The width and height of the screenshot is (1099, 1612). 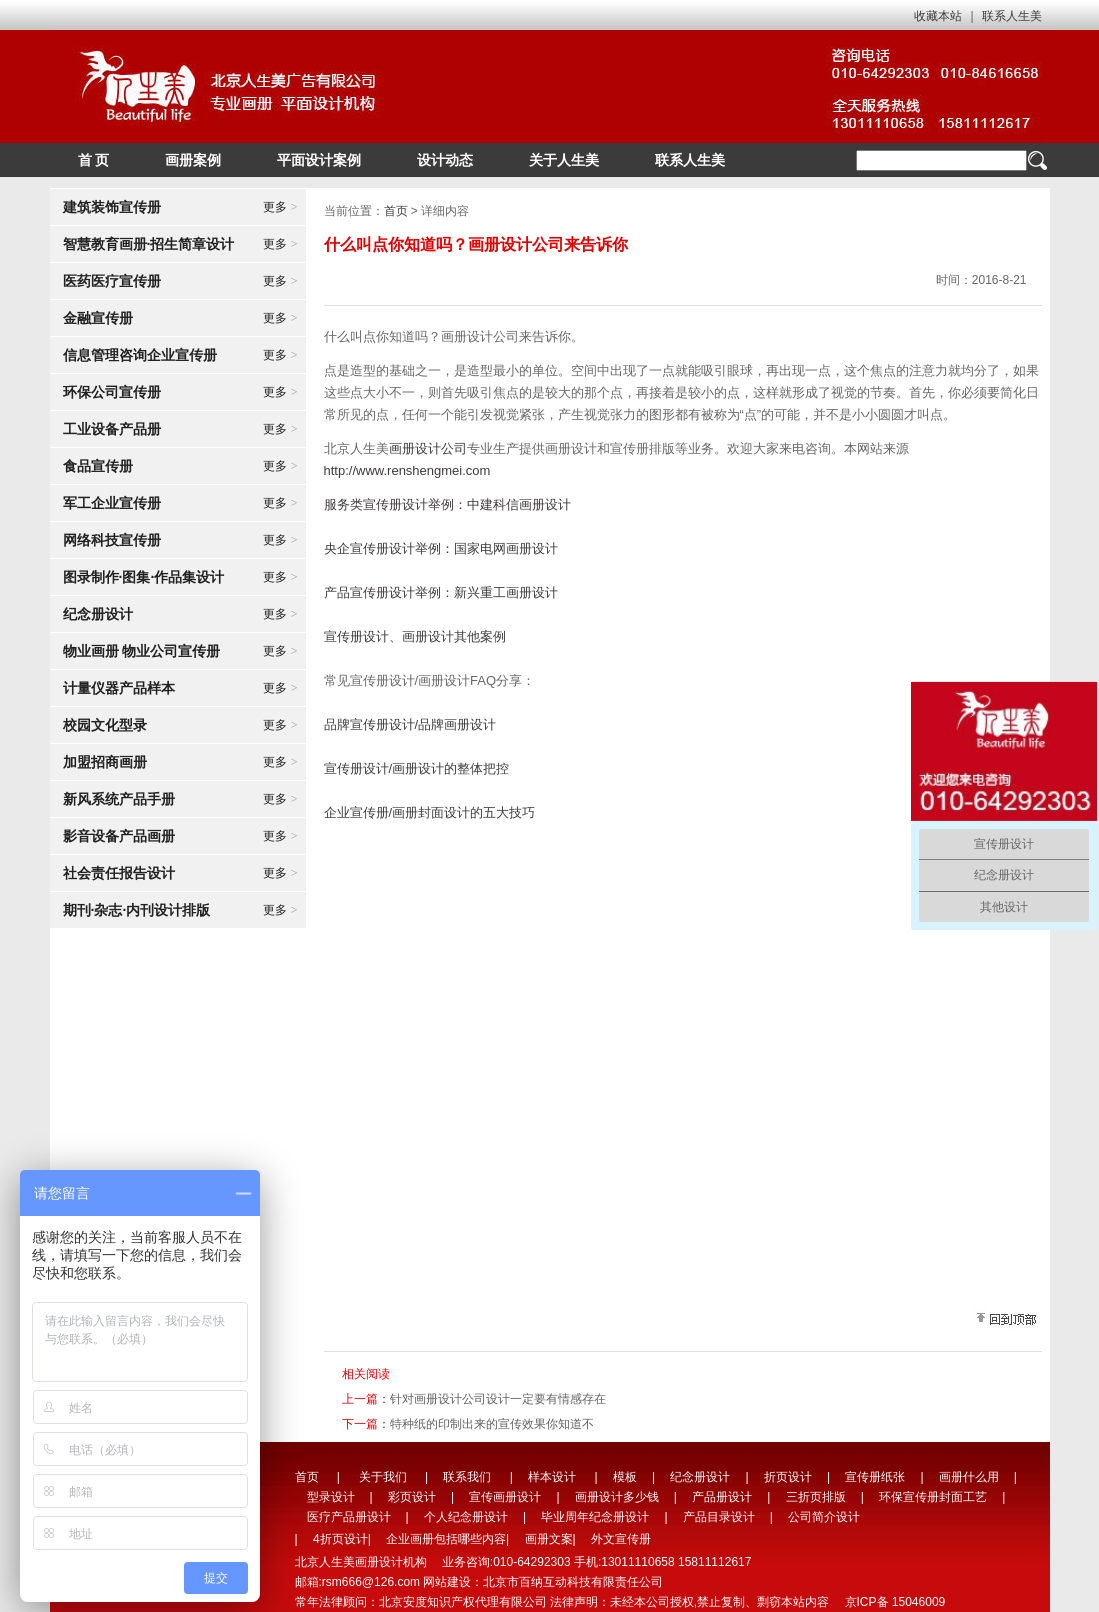 I want to click on 画册设计多少钱, so click(x=617, y=1497).